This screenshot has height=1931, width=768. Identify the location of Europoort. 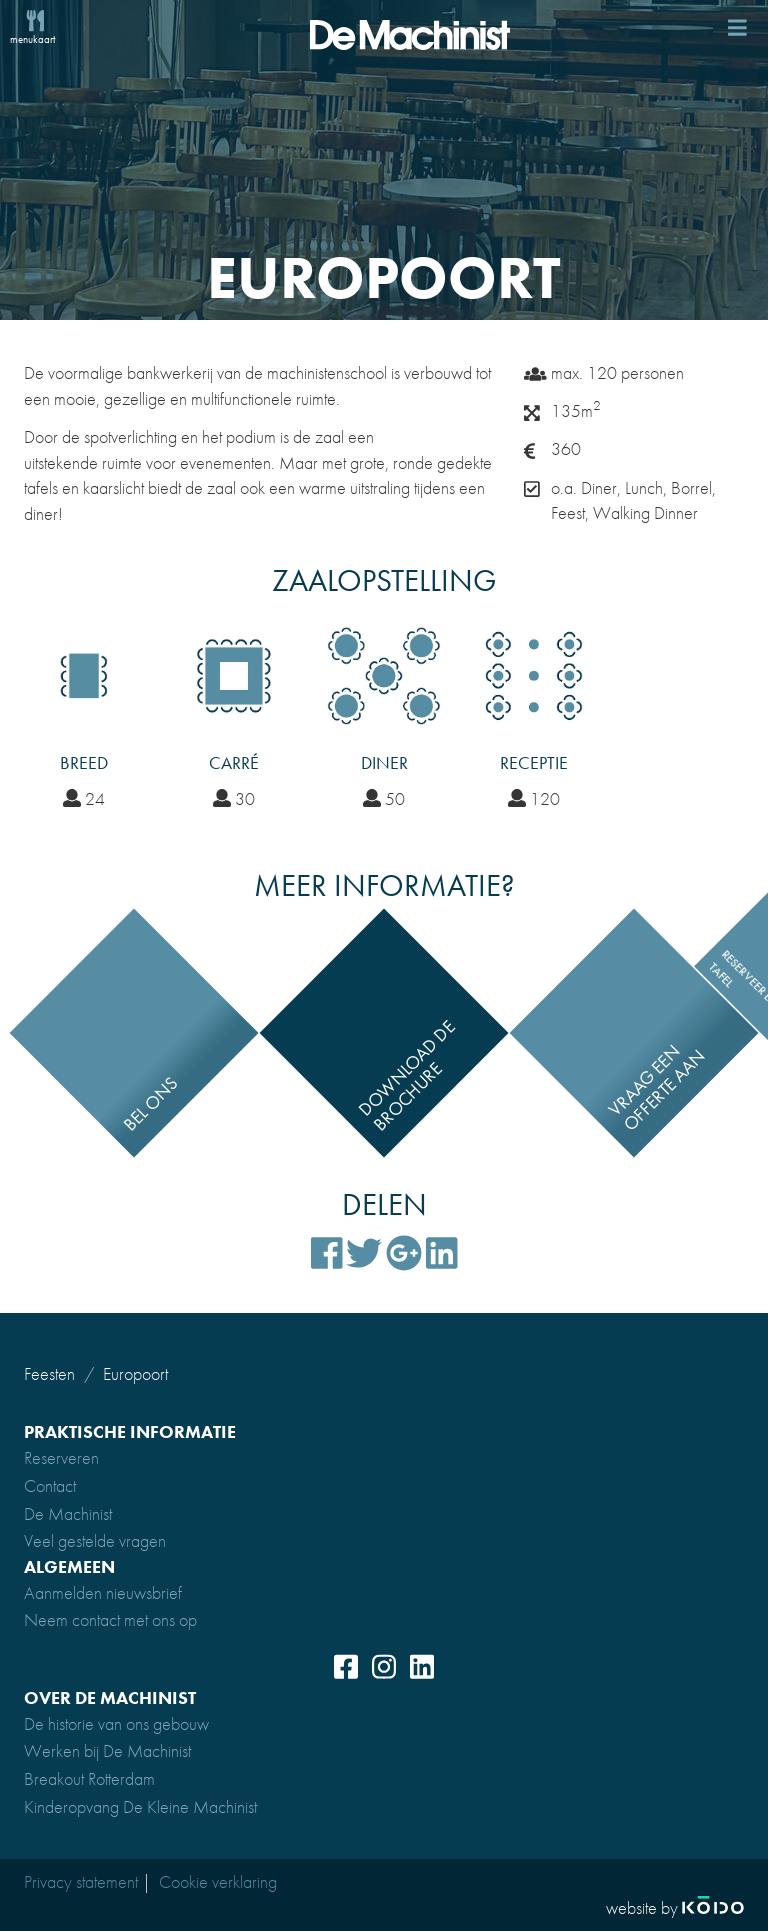
(135, 1373).